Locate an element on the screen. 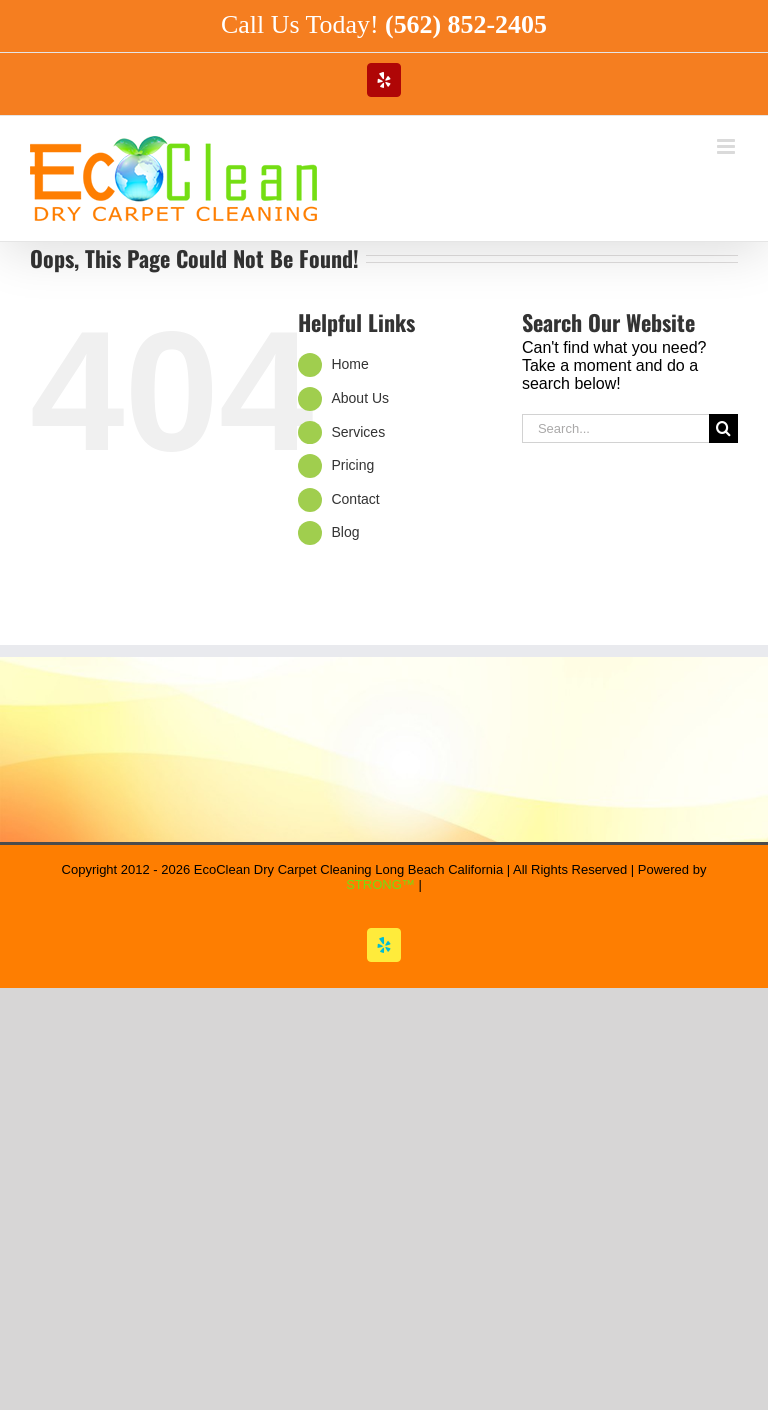  Services is located at coordinates (358, 432).